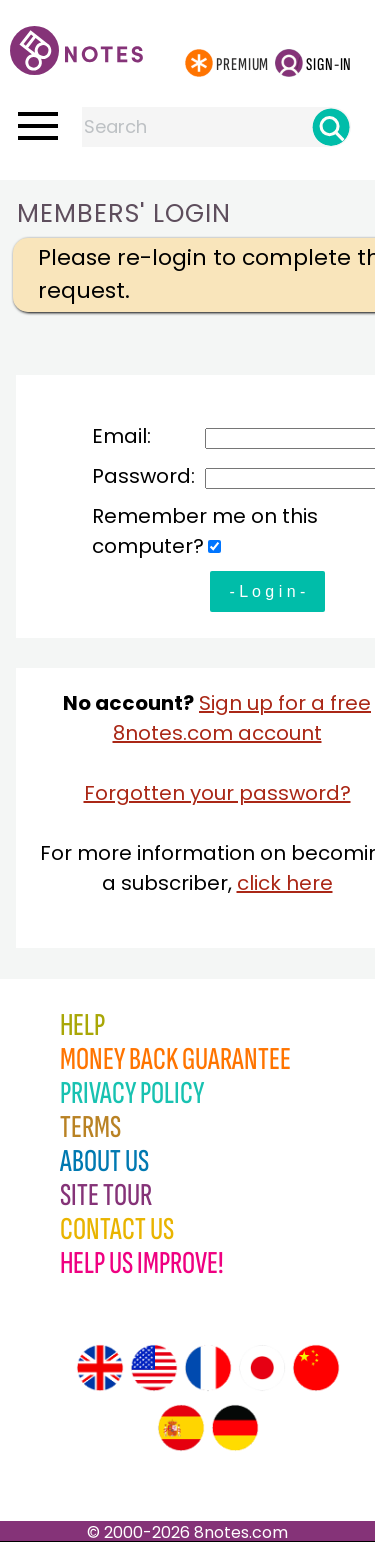  Describe the element at coordinates (181, 1428) in the screenshot. I see `[Site tour (Spanish)]` at that location.